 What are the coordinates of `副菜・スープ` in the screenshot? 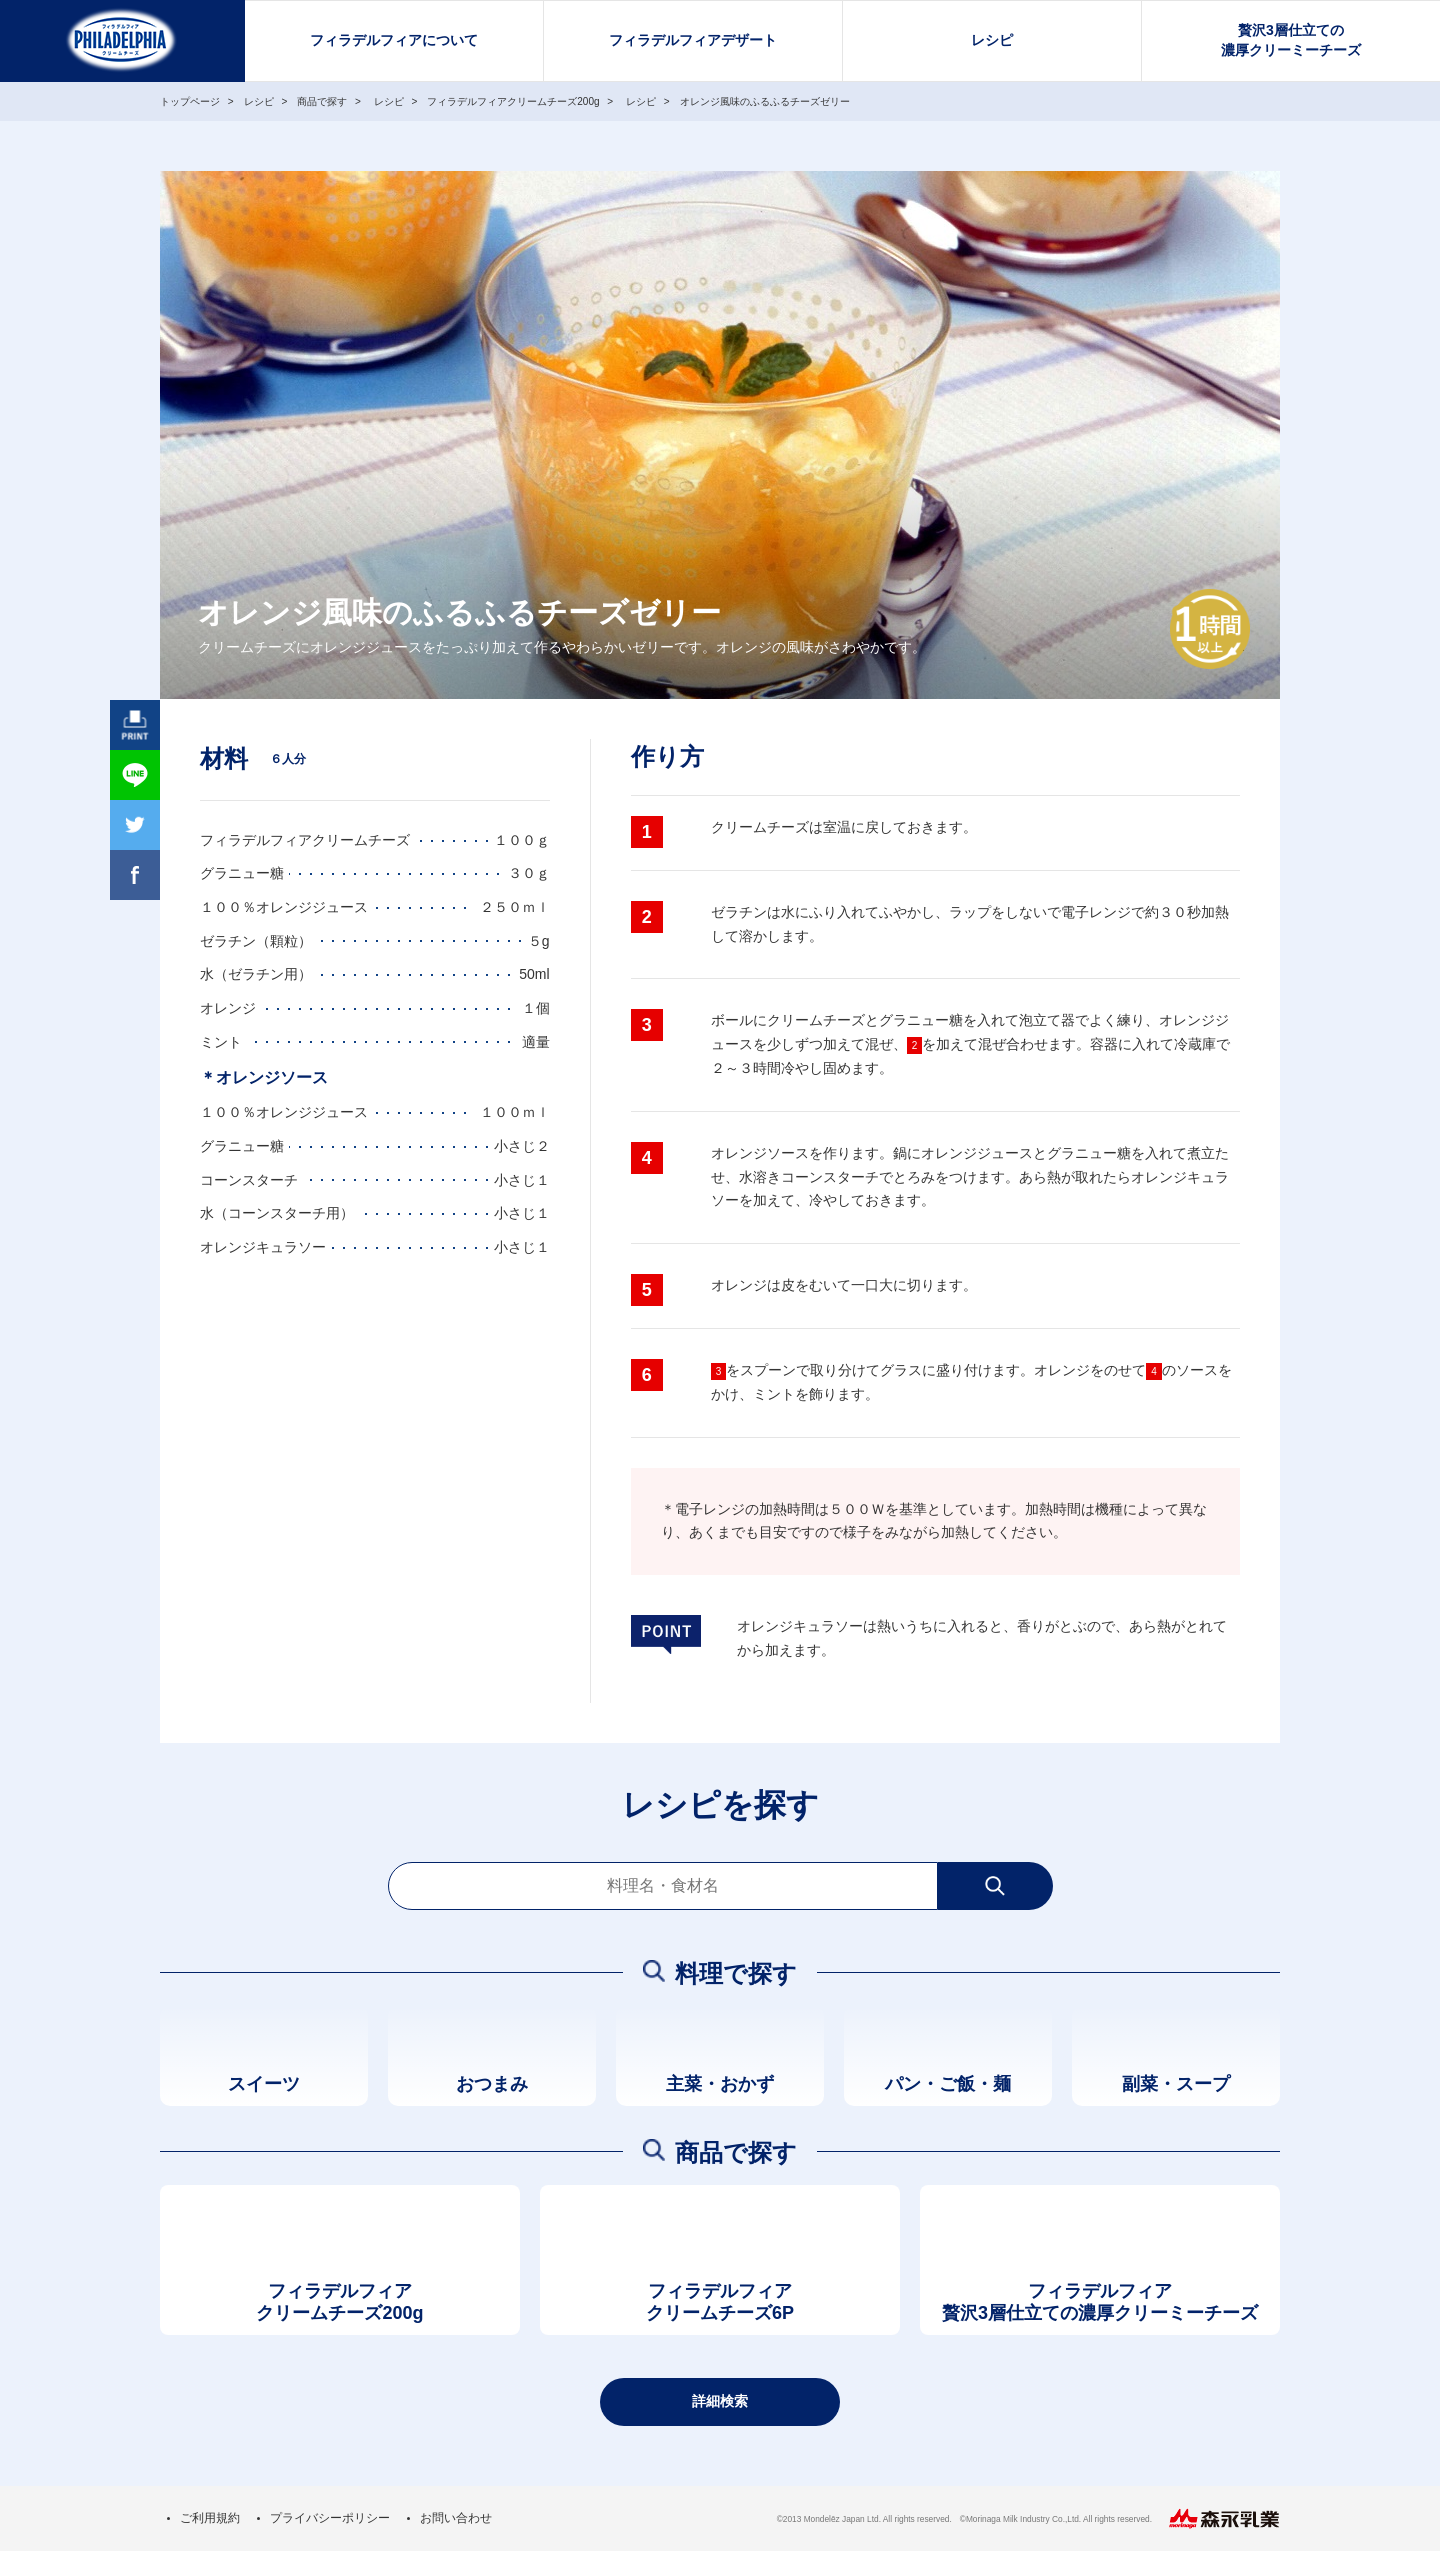 It's located at (1176, 2084).